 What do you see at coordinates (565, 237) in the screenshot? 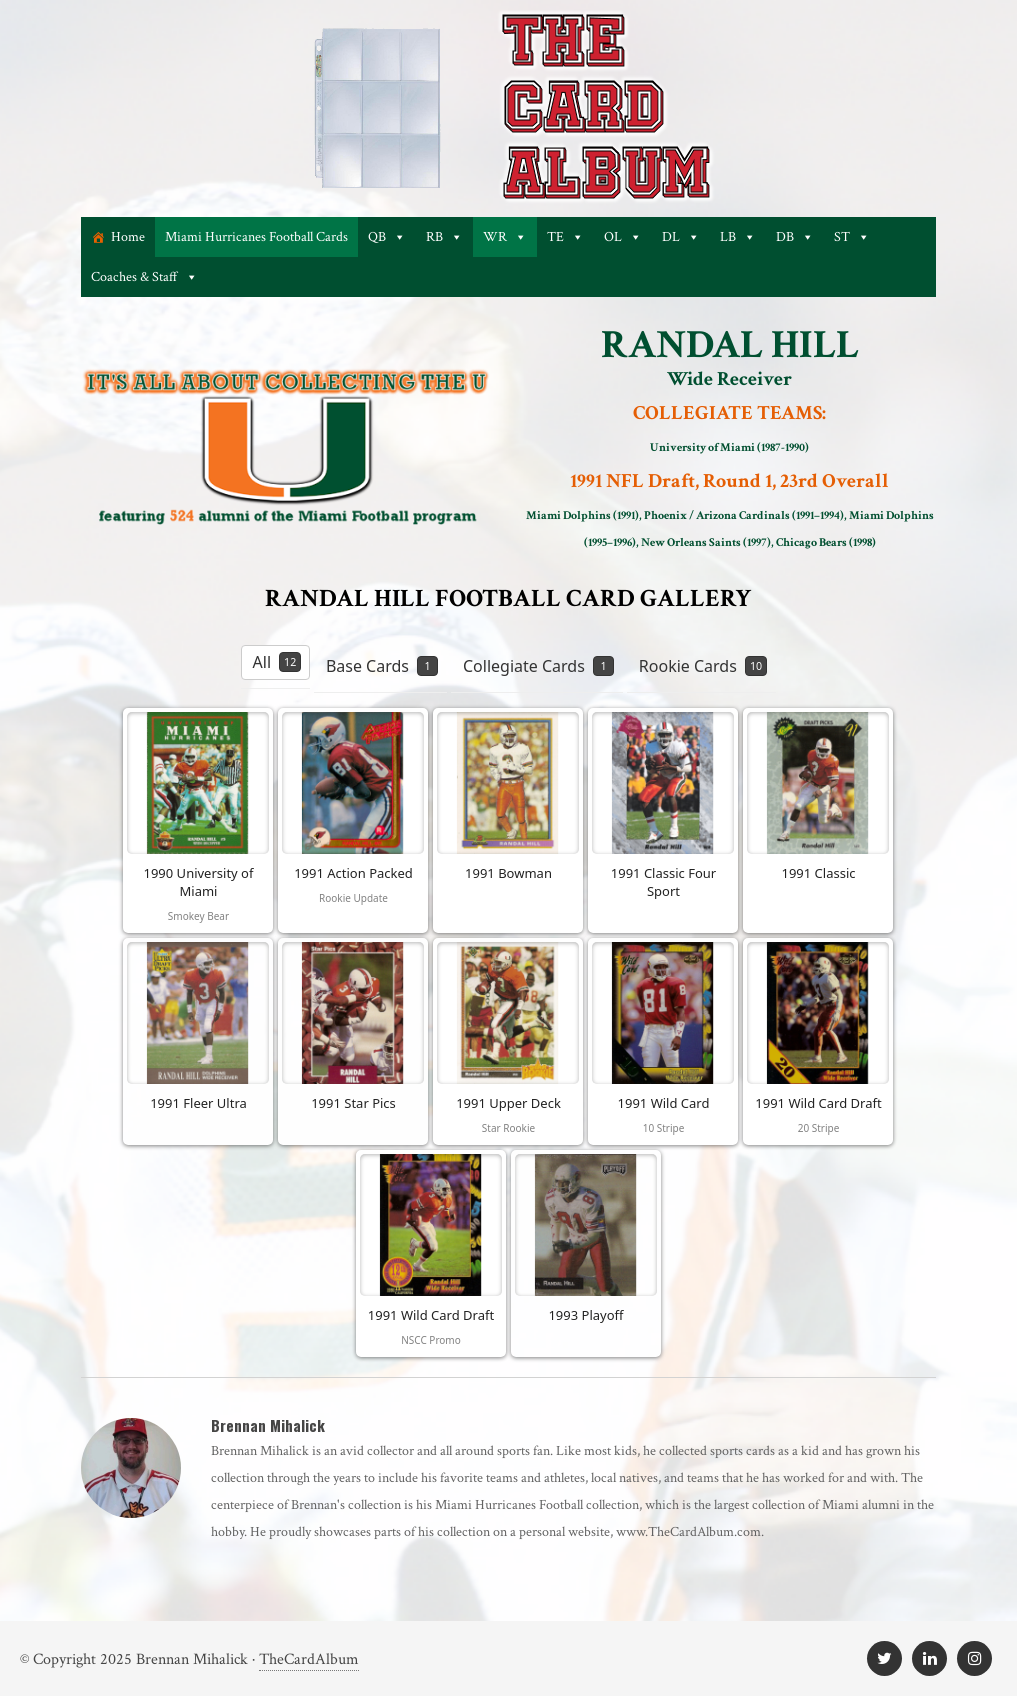
I see `TE` at bounding box center [565, 237].